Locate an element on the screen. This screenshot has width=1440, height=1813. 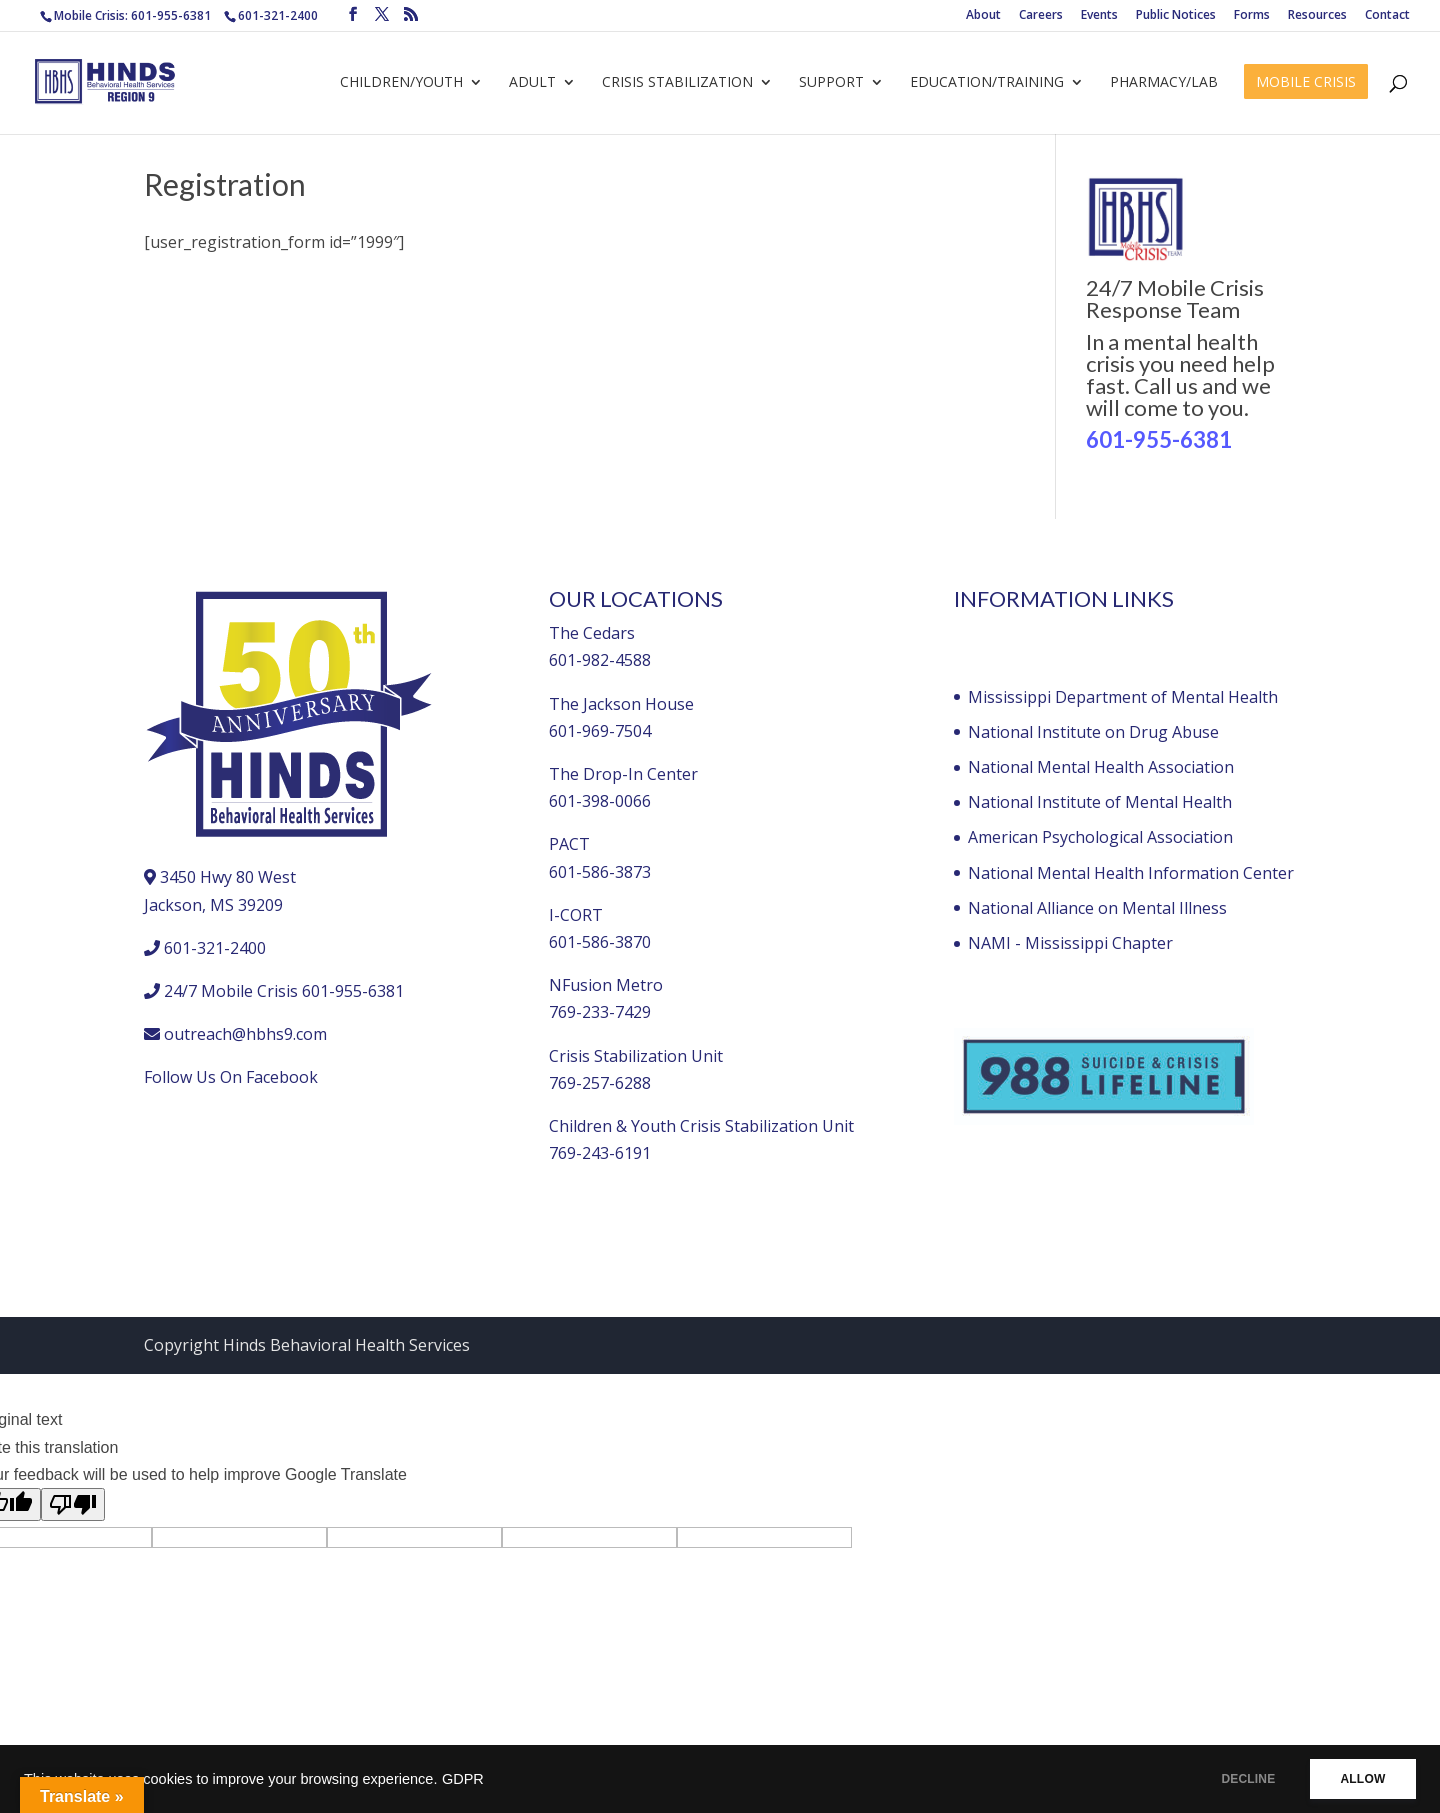
Children/Youth is located at coordinates (401, 83).